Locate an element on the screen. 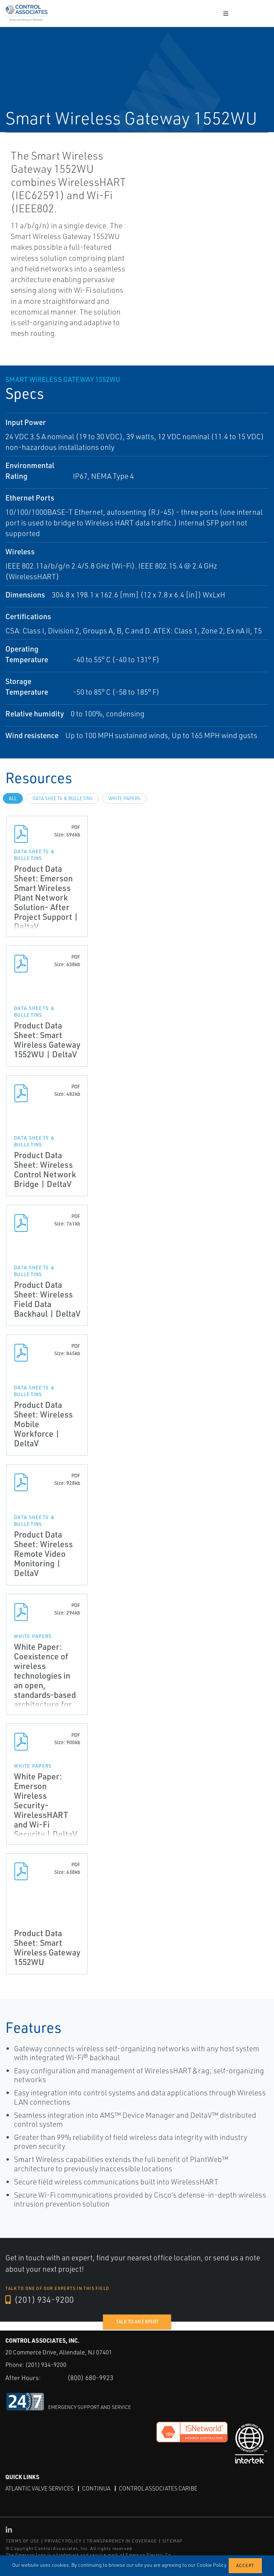 The height and width of the screenshot is (2576, 274). TERMS OF USE is located at coordinates (22, 2541).